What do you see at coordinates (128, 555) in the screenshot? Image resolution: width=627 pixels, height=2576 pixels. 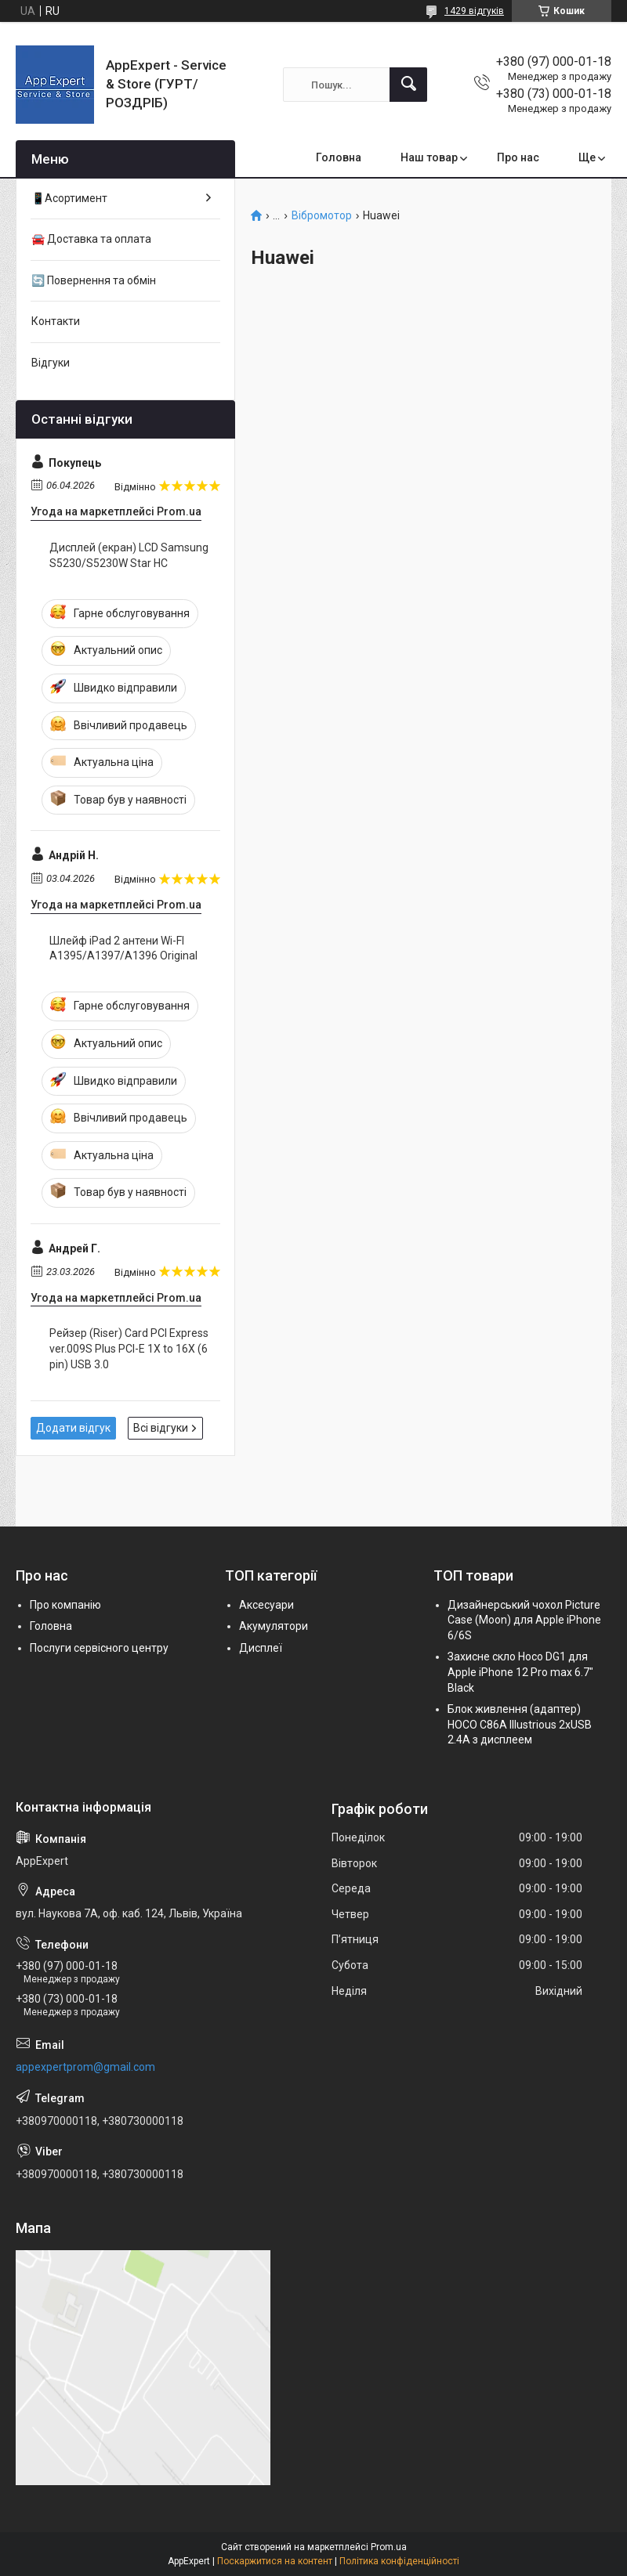 I see `Дисплей (екран) LCD Samsung S5230/S5230W Star HC` at bounding box center [128, 555].